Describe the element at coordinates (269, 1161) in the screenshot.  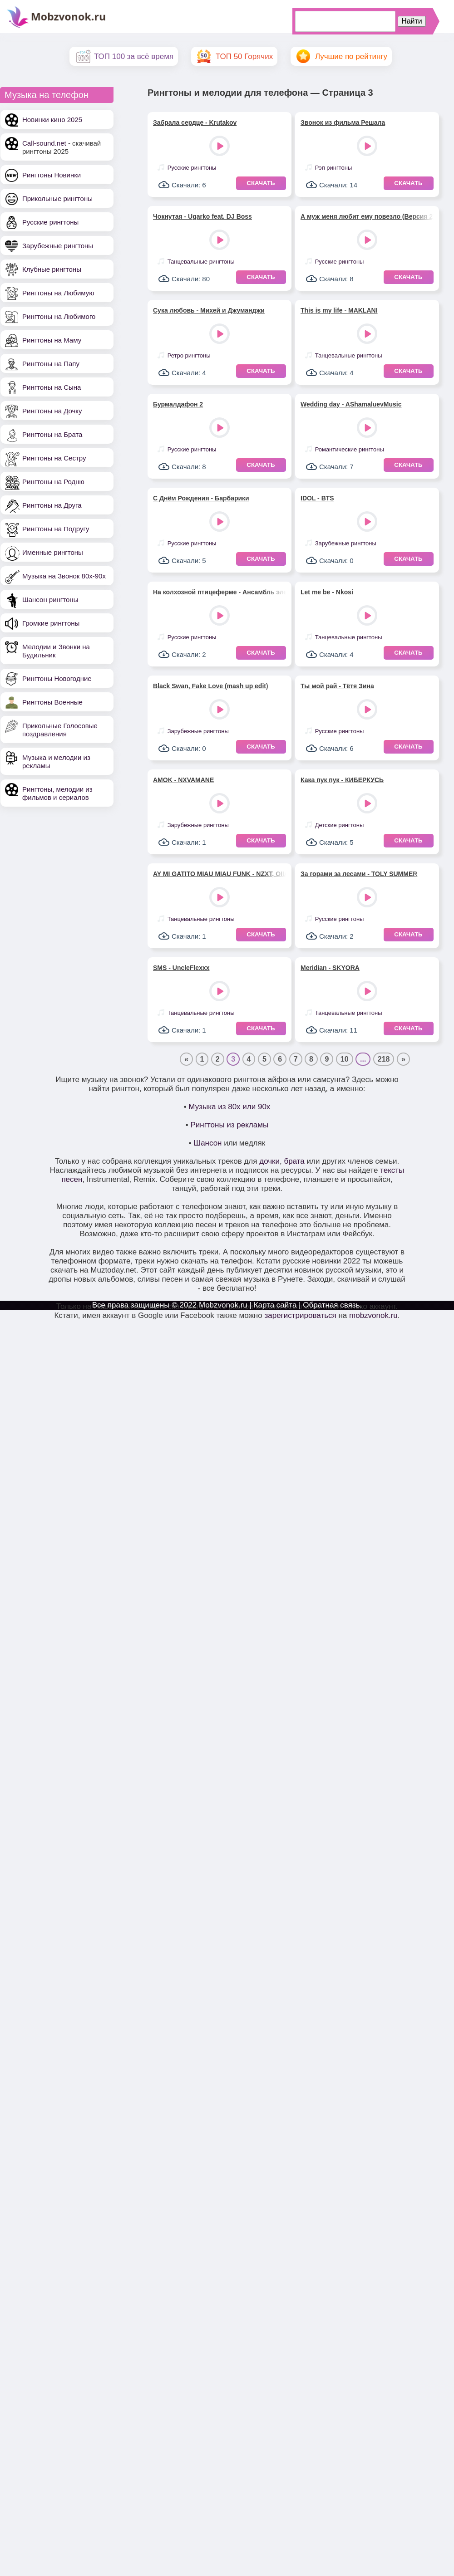
I see `дочки` at that location.